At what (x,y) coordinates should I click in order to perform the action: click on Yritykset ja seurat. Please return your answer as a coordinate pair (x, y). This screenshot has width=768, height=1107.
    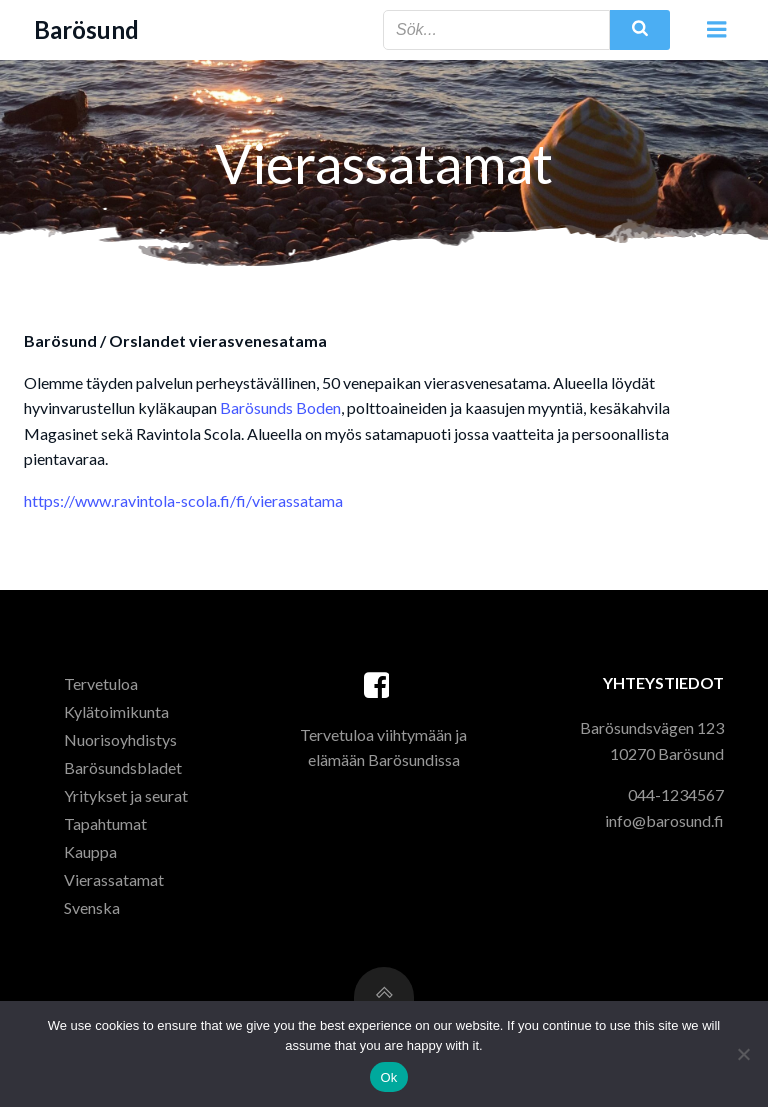
    Looking at the image, I should click on (126, 795).